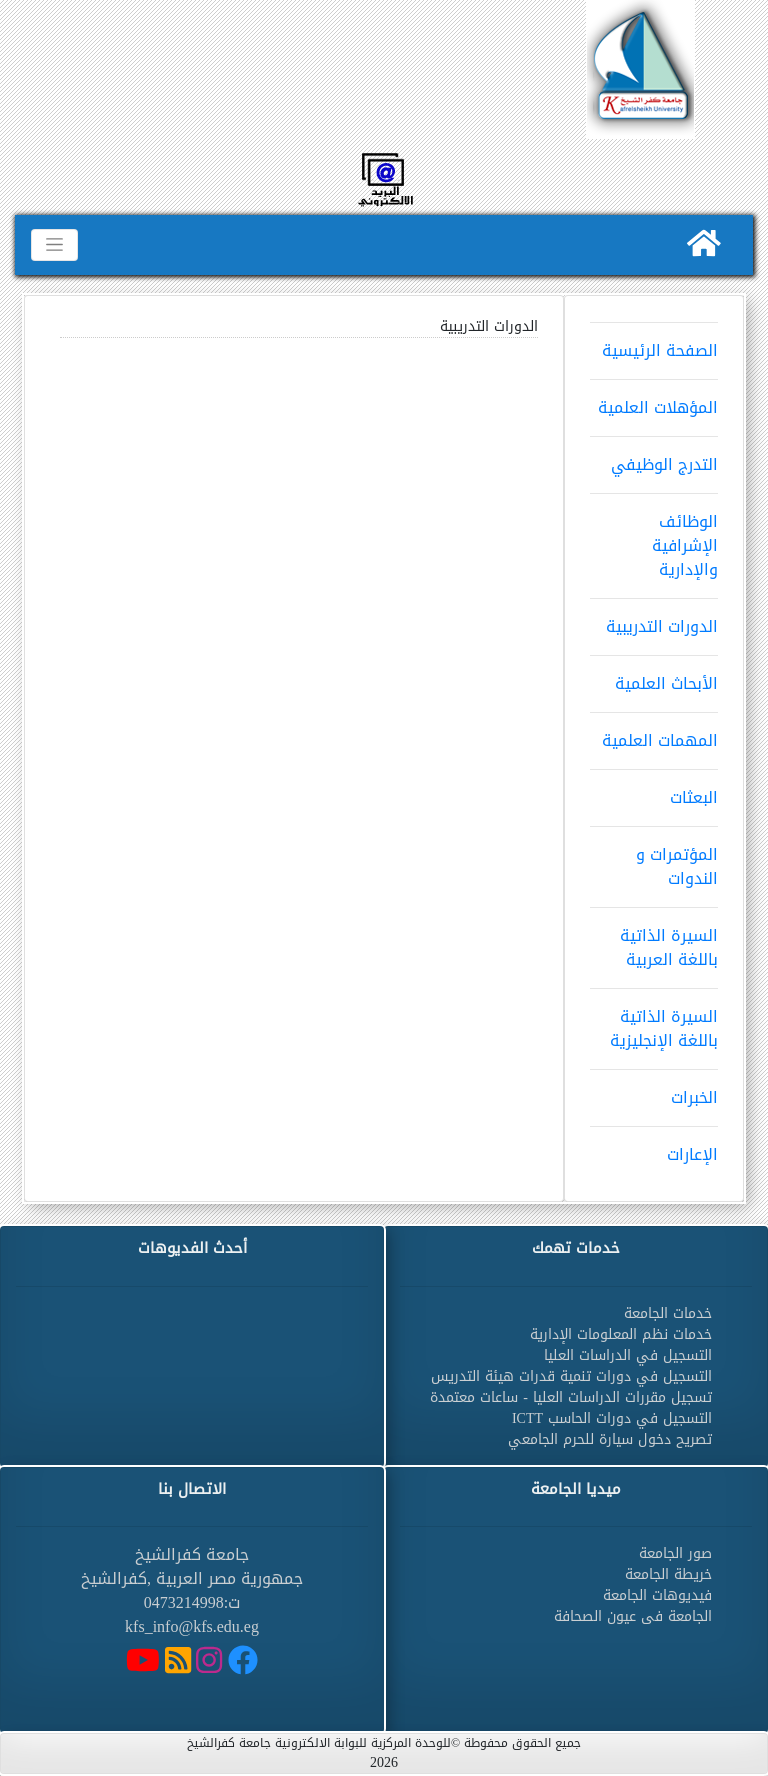 Image resolution: width=768 pixels, height=1776 pixels. I want to click on السيرة الذاتية باللغة العربية, so click(654, 941).